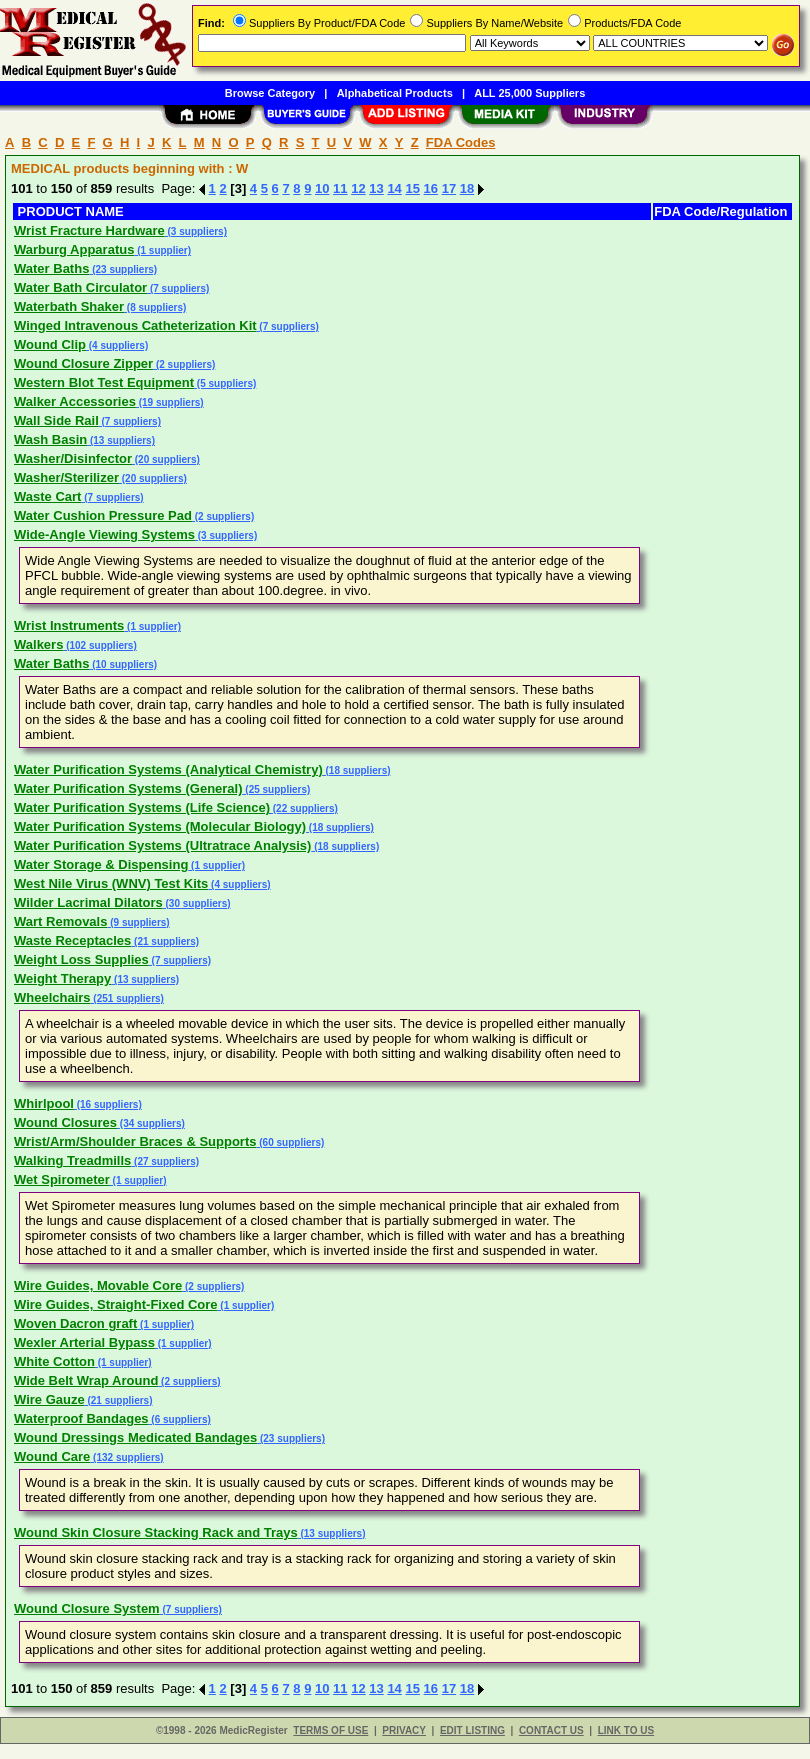  What do you see at coordinates (83, 363) in the screenshot?
I see `Wound Closure Zipper` at bounding box center [83, 363].